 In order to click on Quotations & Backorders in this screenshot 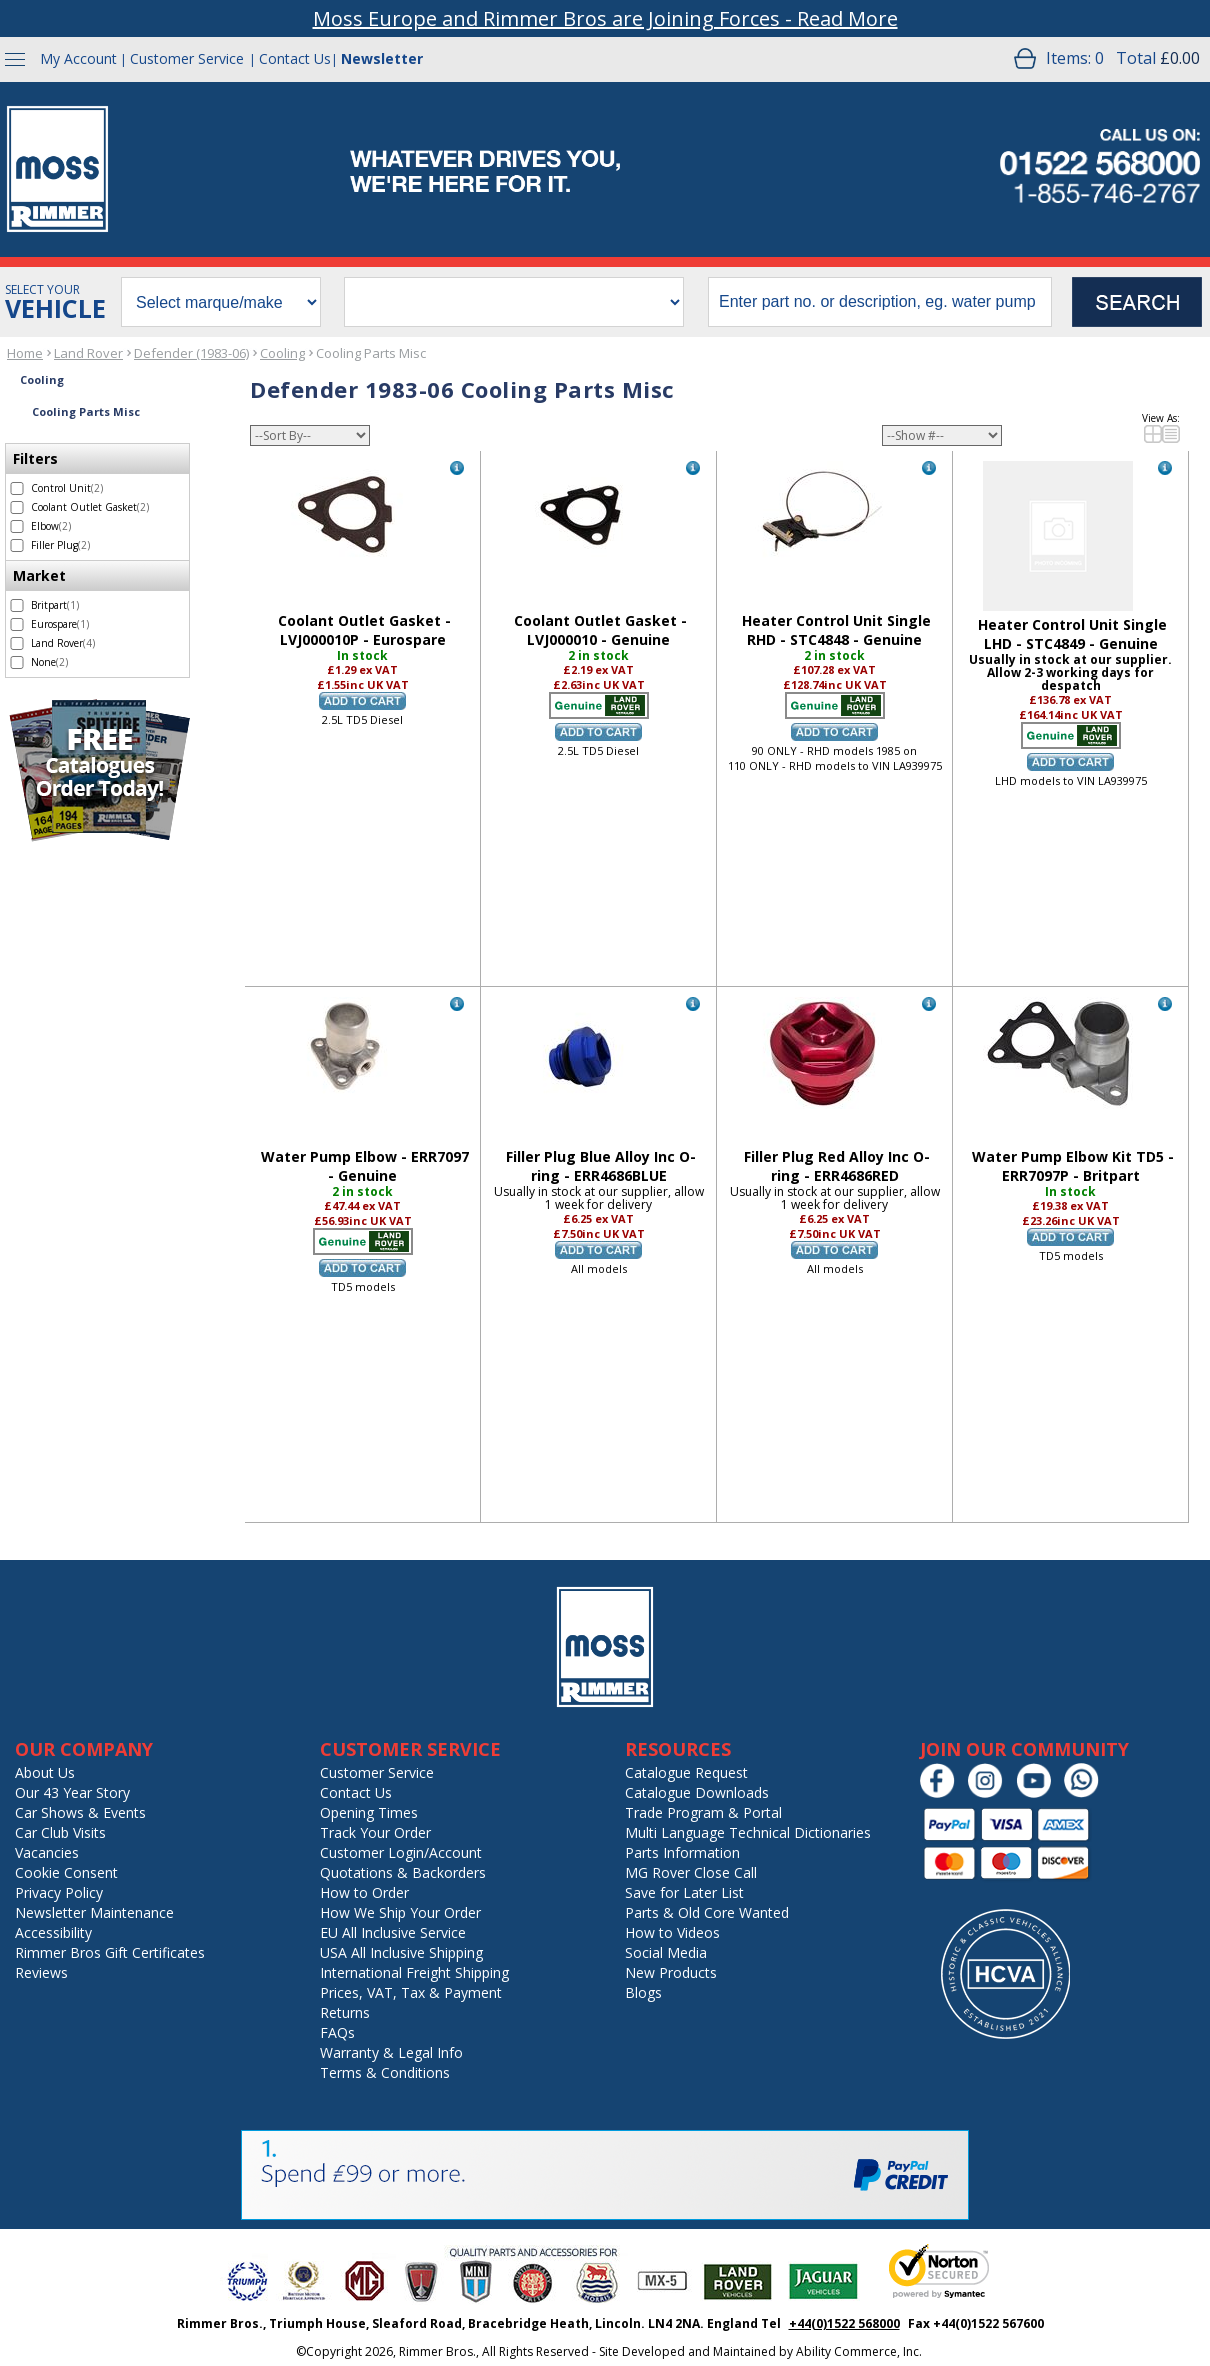, I will do `click(403, 1872)`.